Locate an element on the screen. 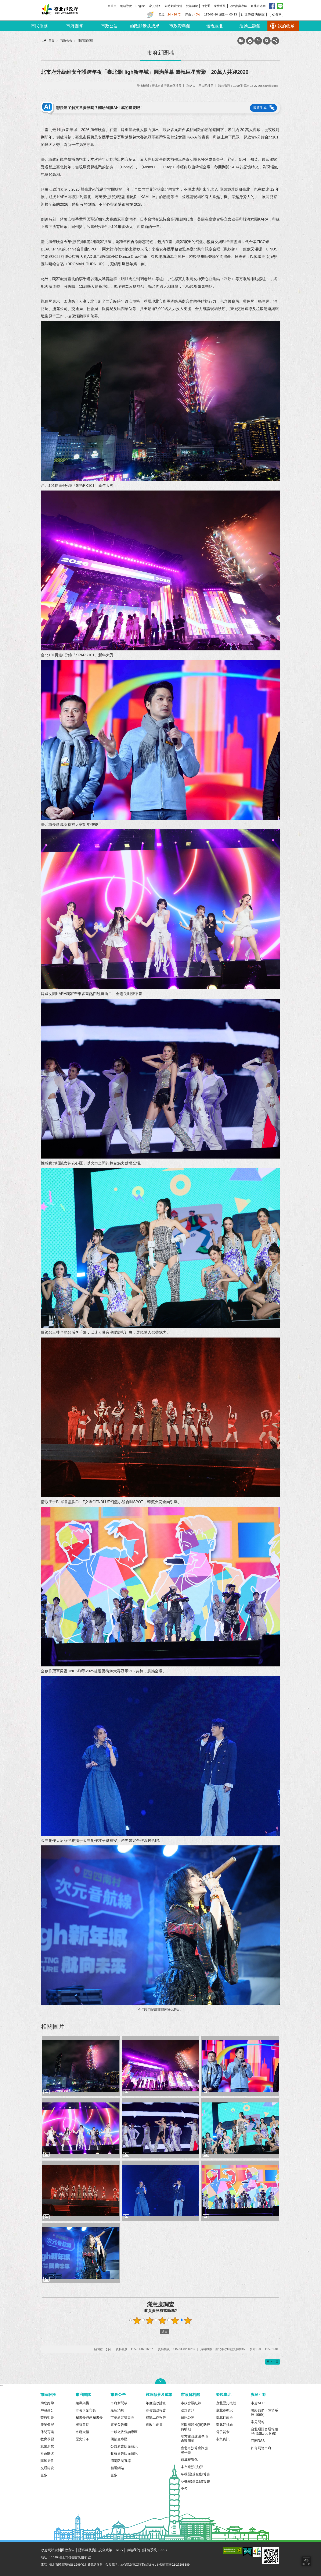 The height and width of the screenshot is (2576, 321). ::: is located at coordinates (1, 2386).